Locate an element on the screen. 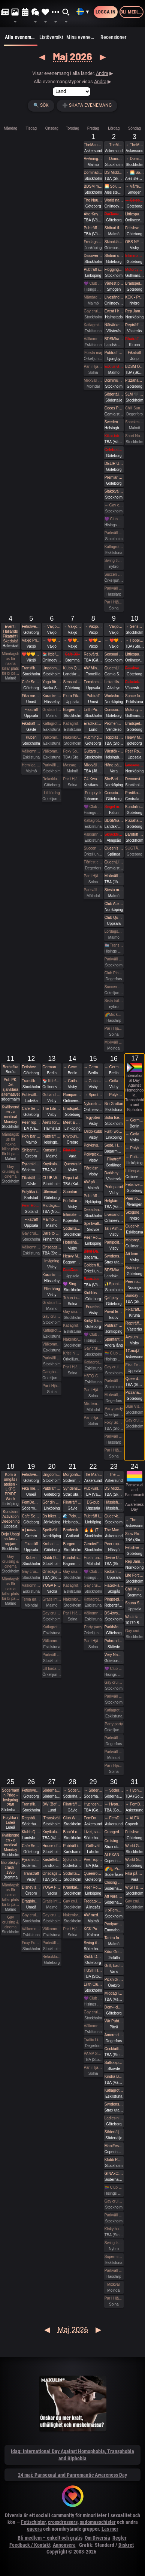 The width and height of the screenshot is (145, 2576). Guitars and Vocals is located at coordinates (93, 751).